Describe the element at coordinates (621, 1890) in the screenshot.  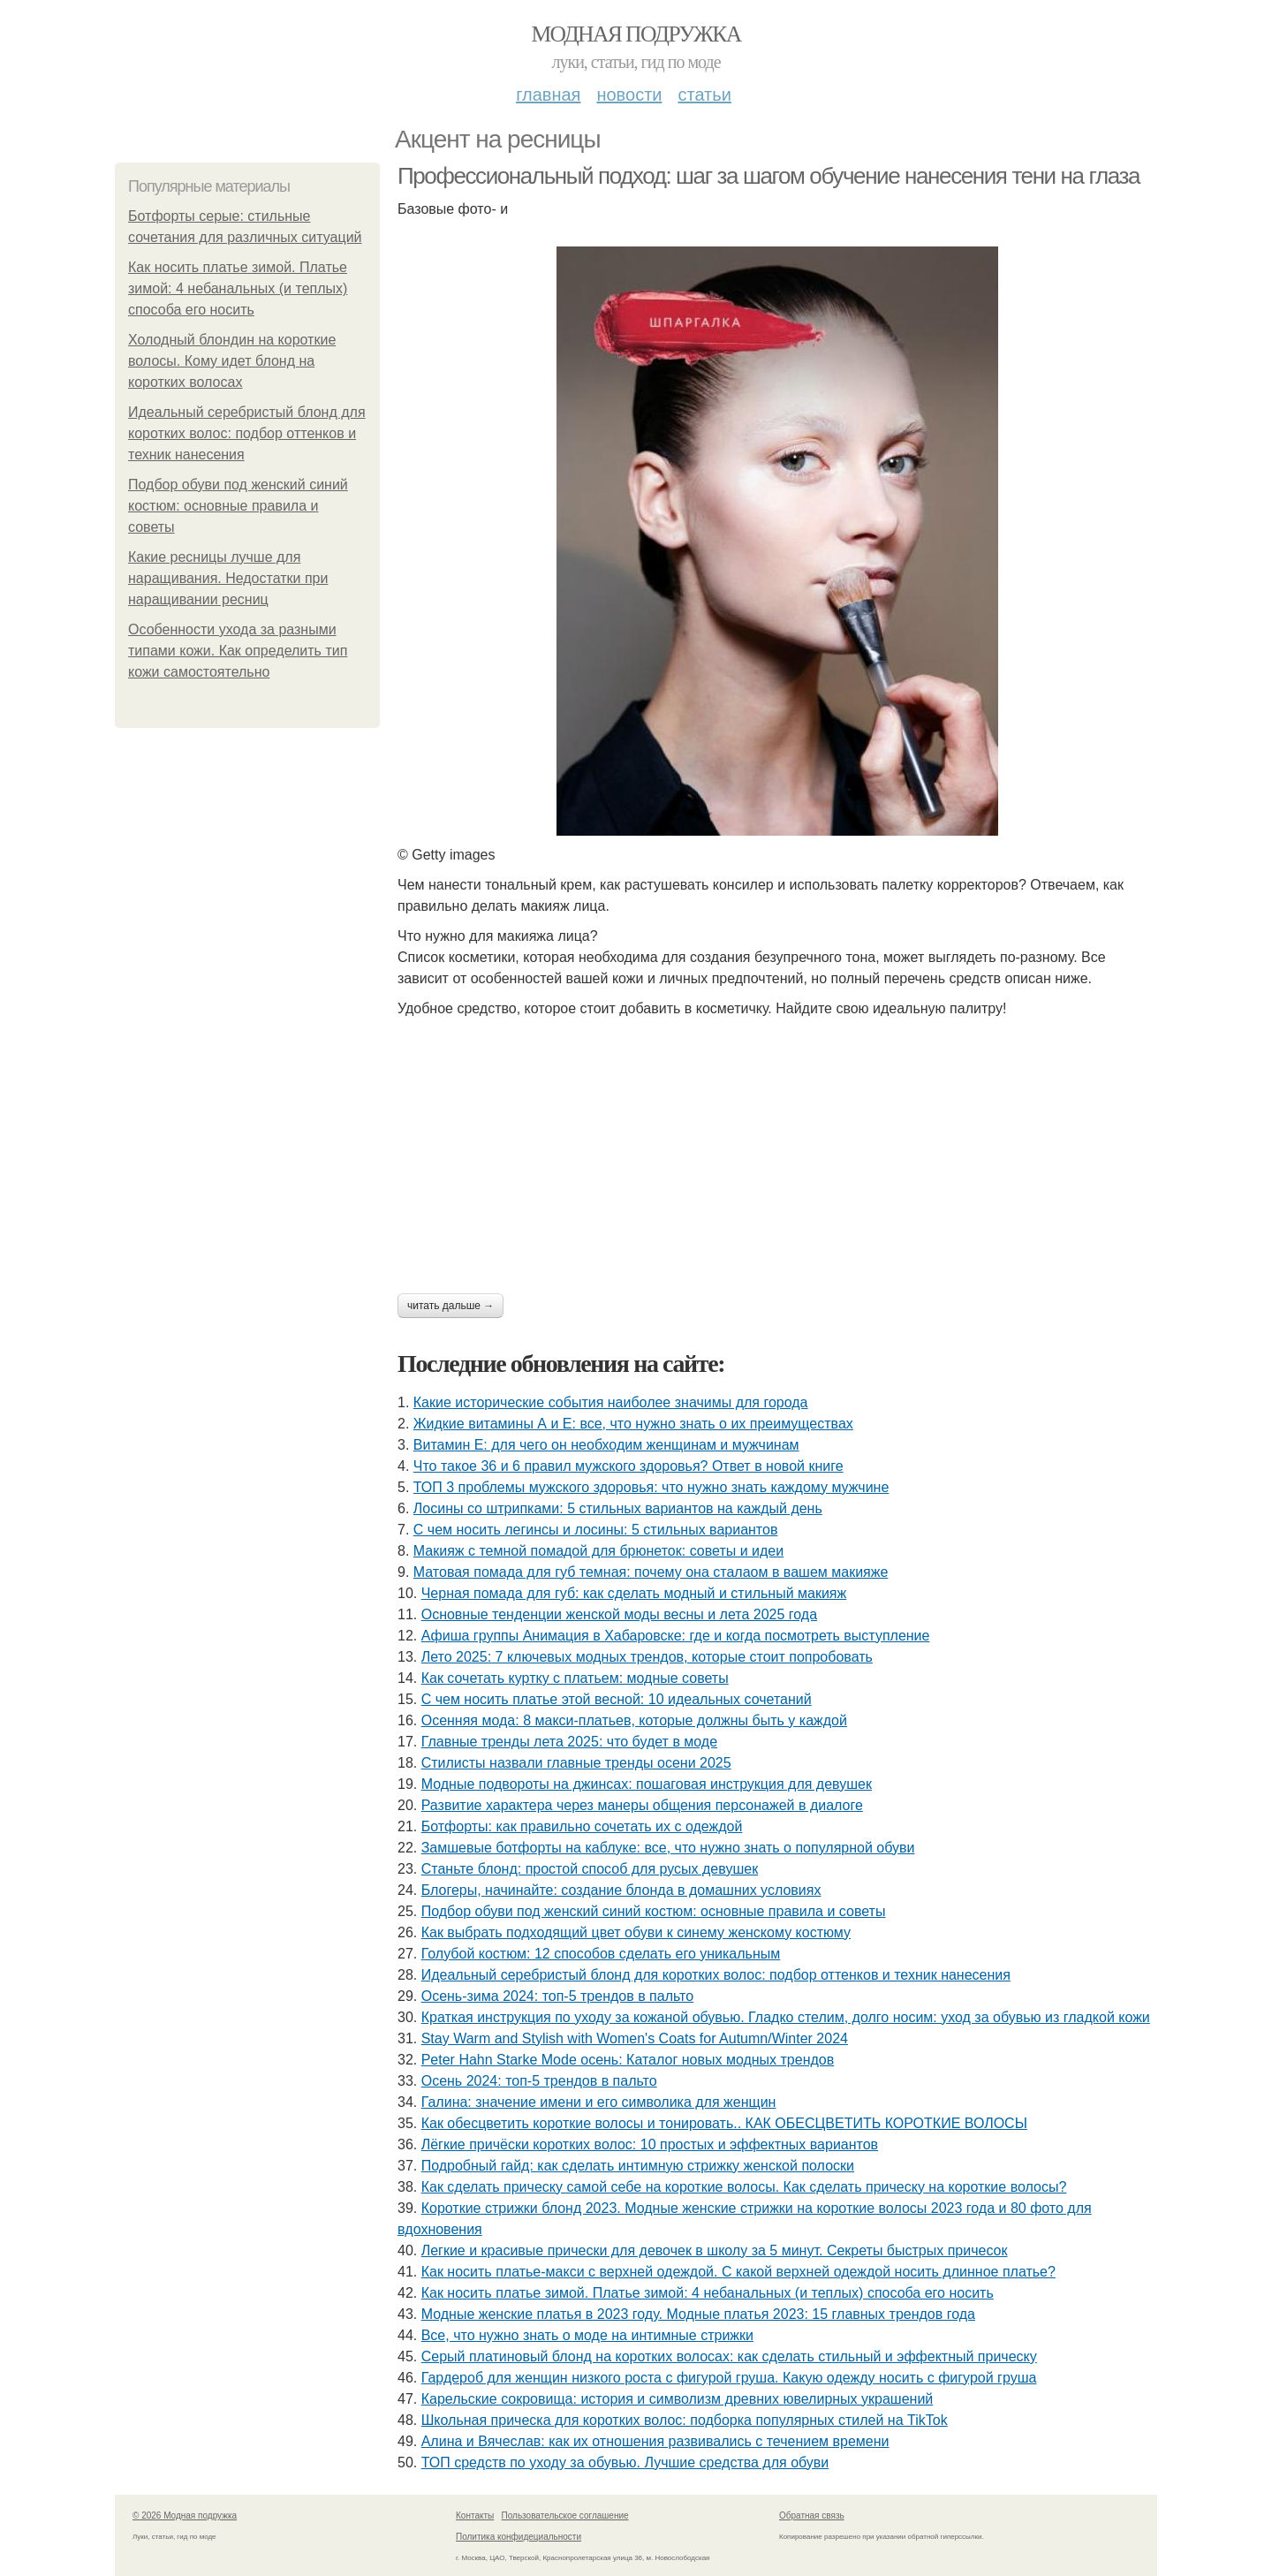
I see `Блогеры, начинайте: создание блонда в домашних условиях` at that location.